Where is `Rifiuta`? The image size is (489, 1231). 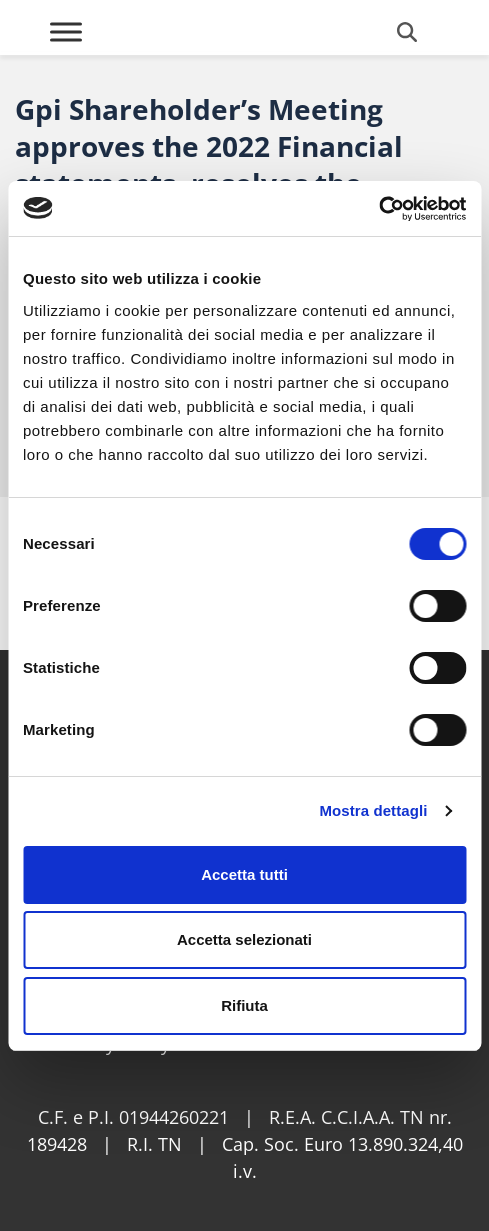
Rifiuta is located at coordinates (244, 1005).